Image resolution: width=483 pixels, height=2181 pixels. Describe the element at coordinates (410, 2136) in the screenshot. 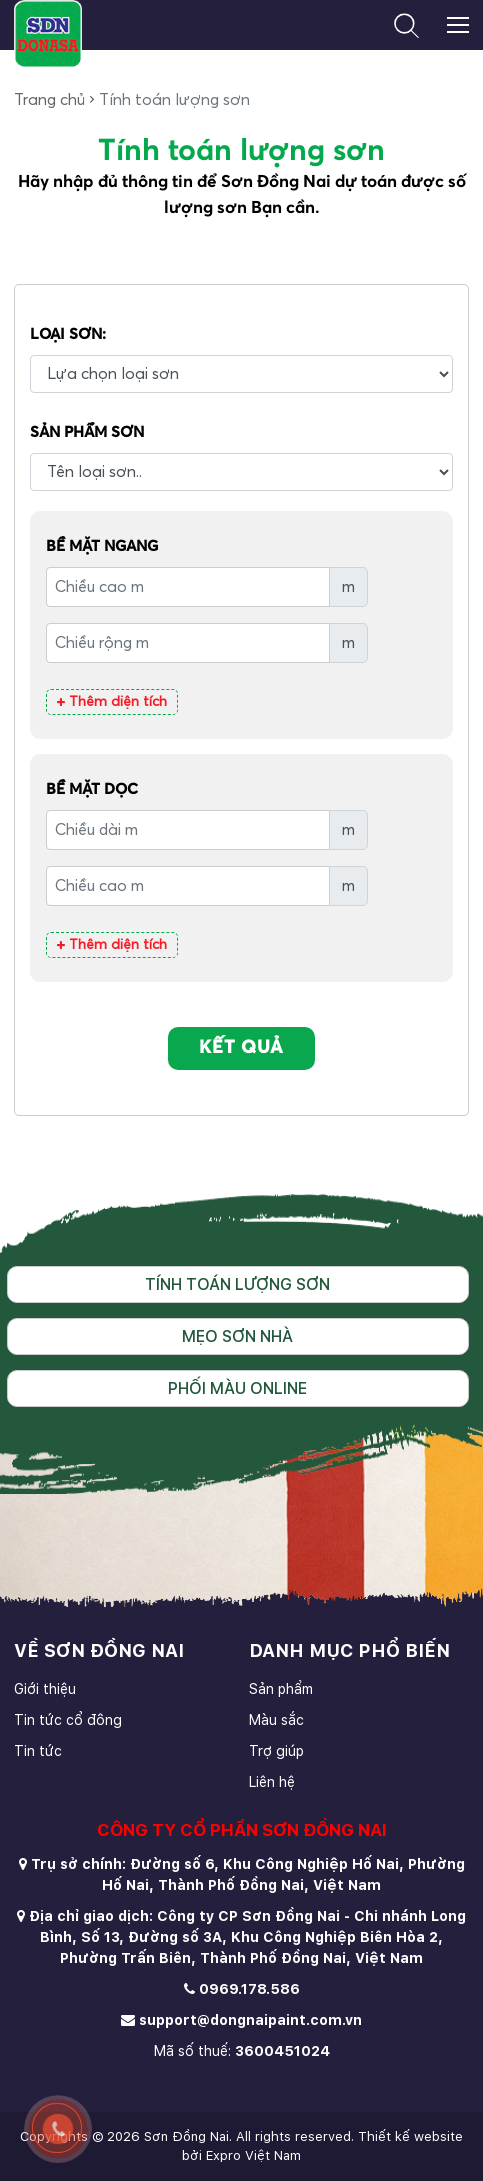

I see `Thiết kế website` at that location.